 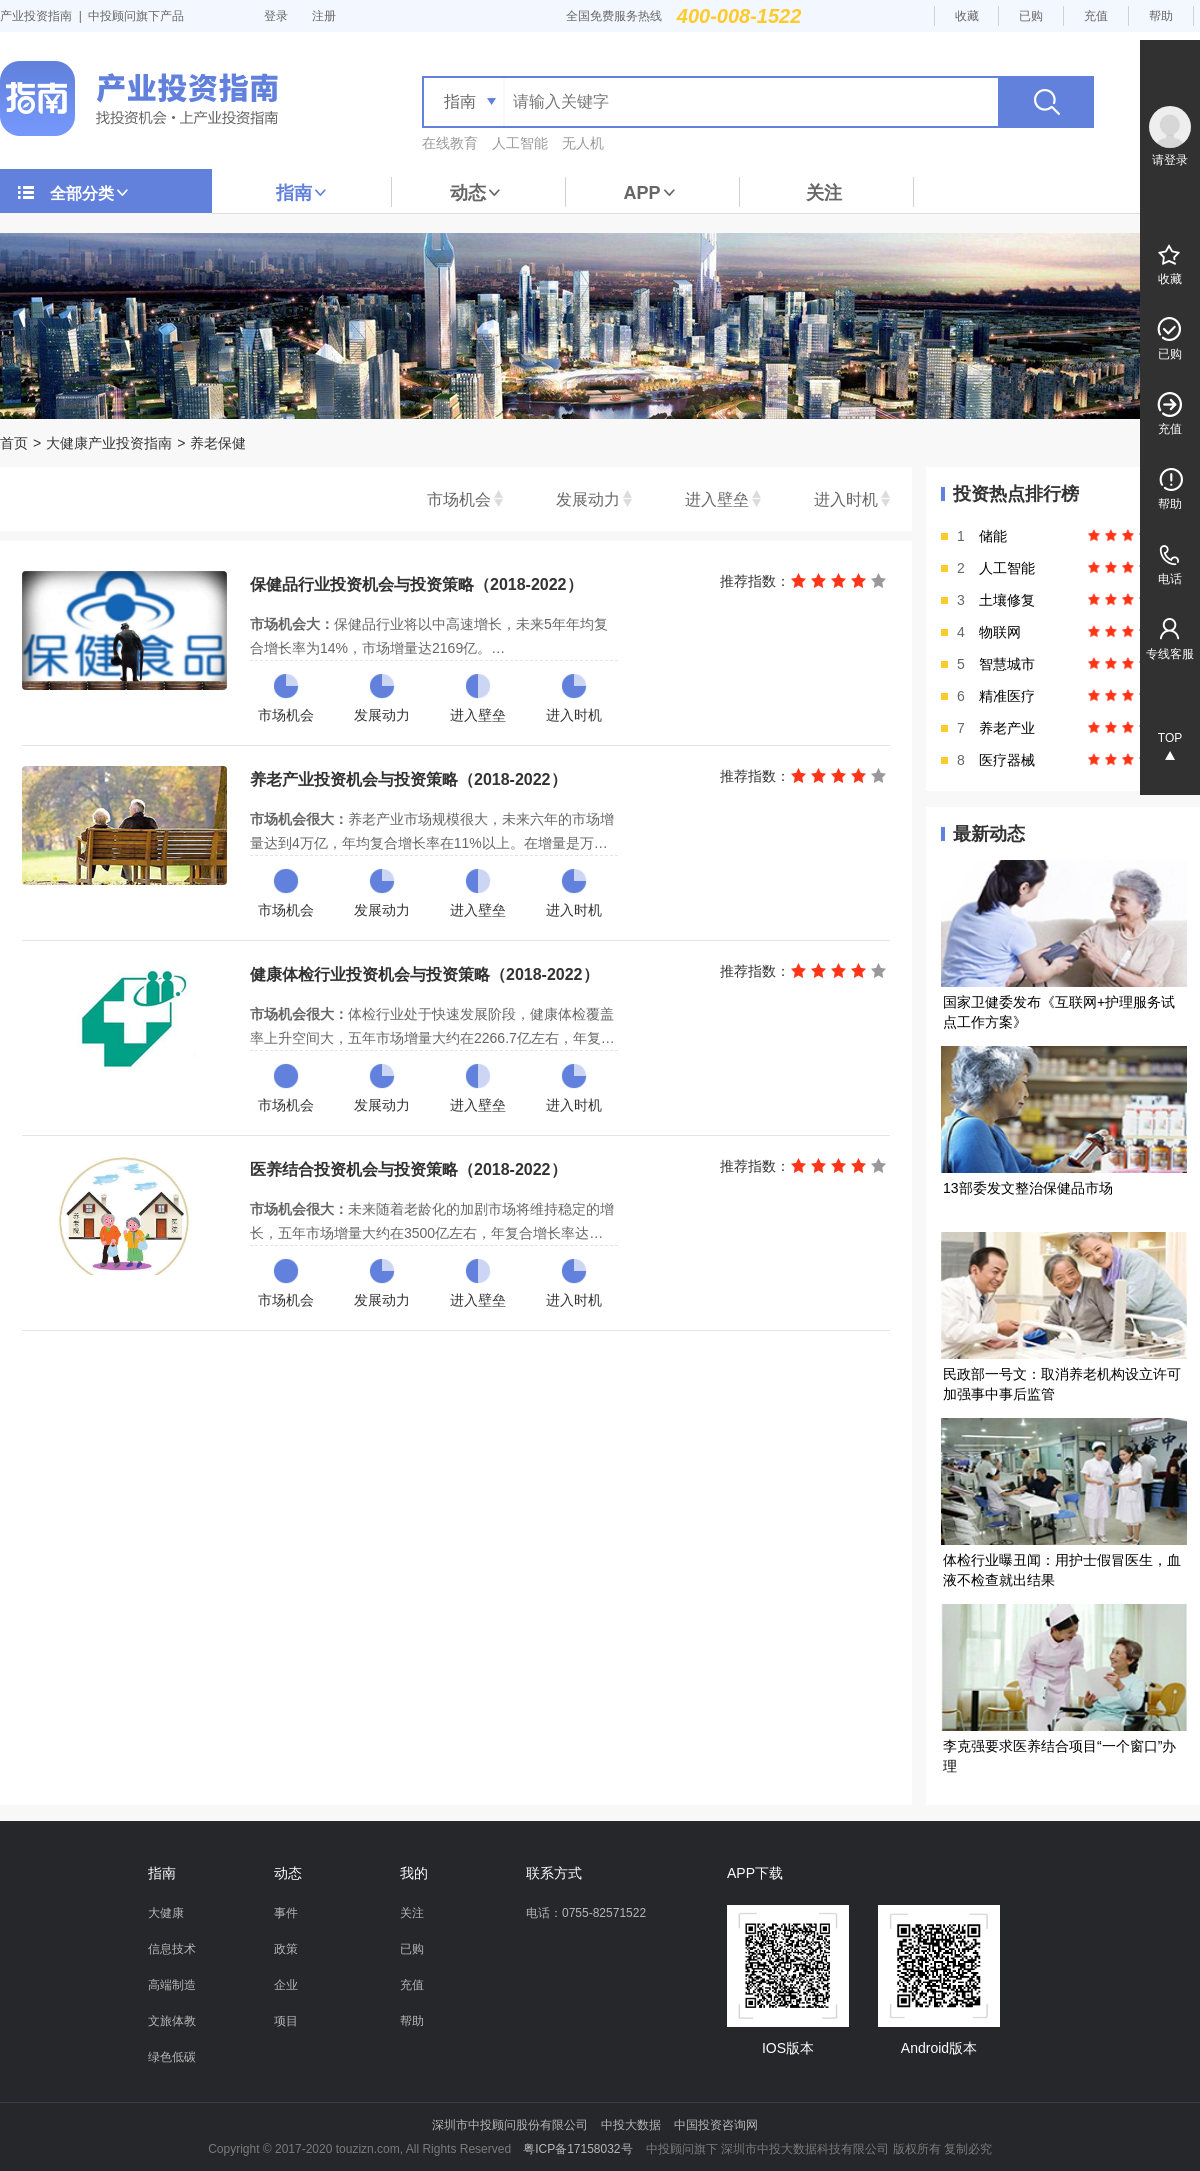 What do you see at coordinates (276, 16) in the screenshot?
I see `登录` at bounding box center [276, 16].